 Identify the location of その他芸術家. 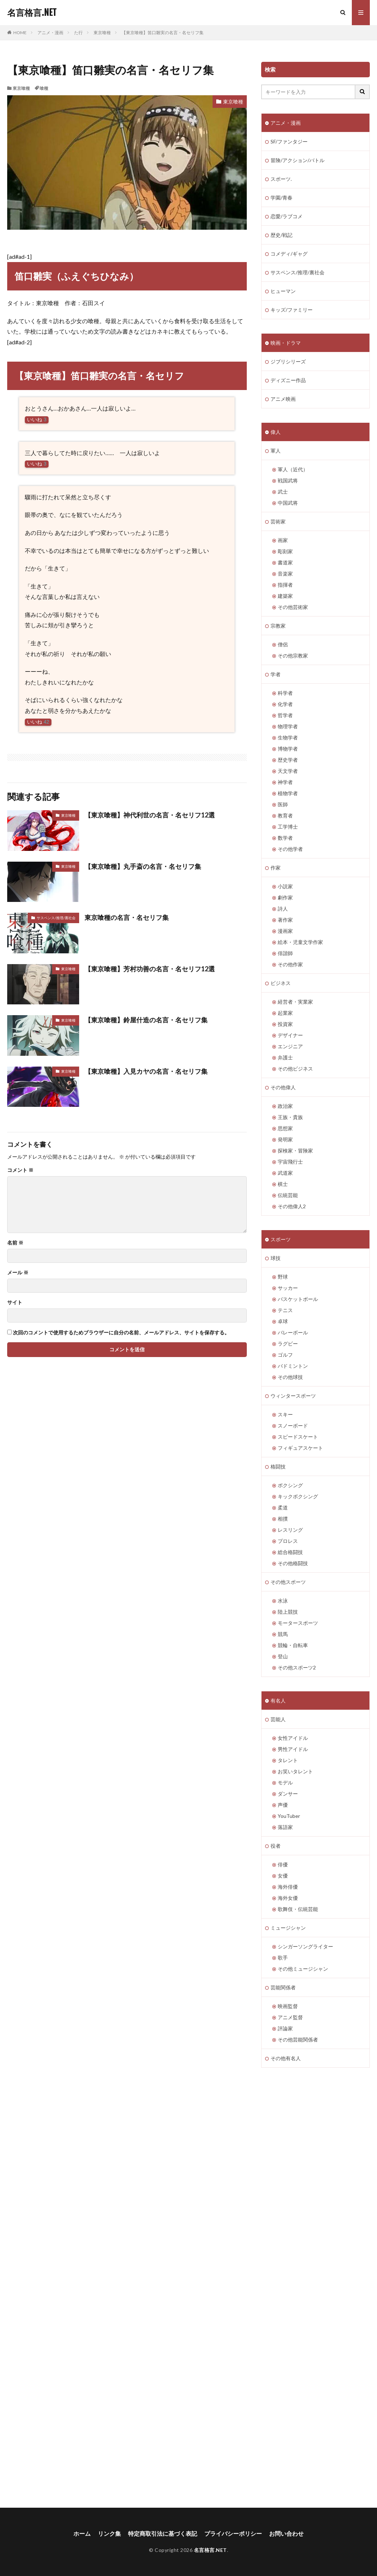
(293, 607).